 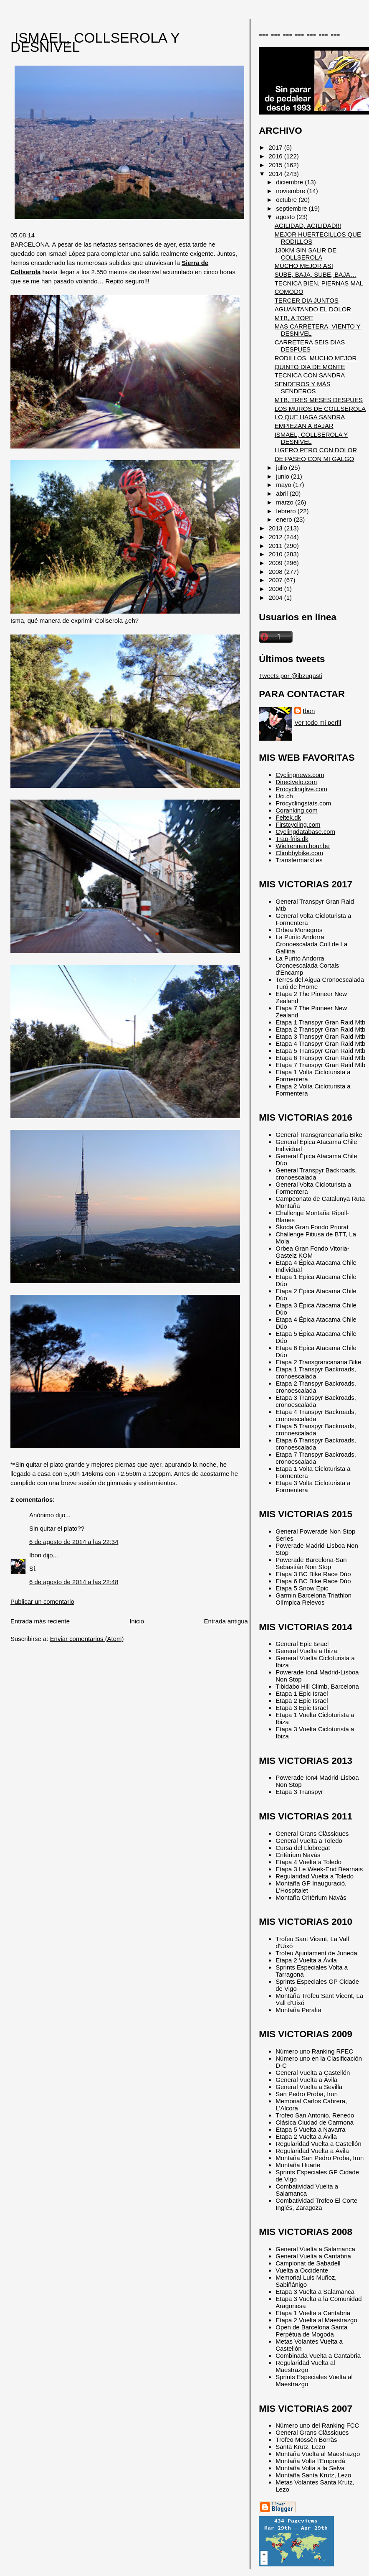 What do you see at coordinates (297, 824) in the screenshot?
I see `Firstcycling.com` at bounding box center [297, 824].